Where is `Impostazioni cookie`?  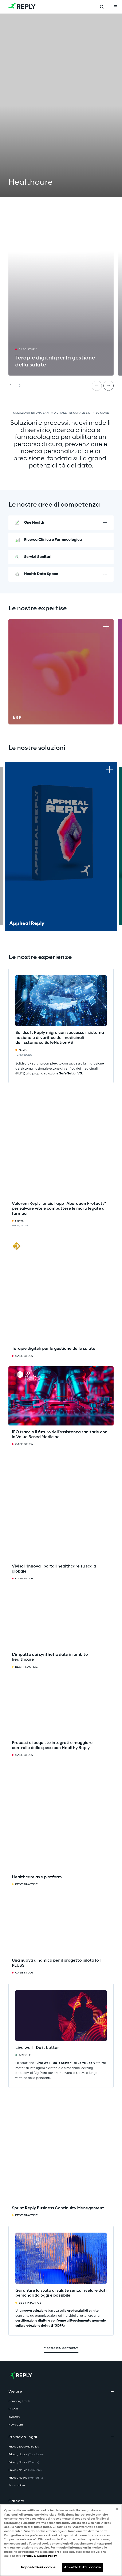 Impostazioni cookie is located at coordinates (38, 2567).